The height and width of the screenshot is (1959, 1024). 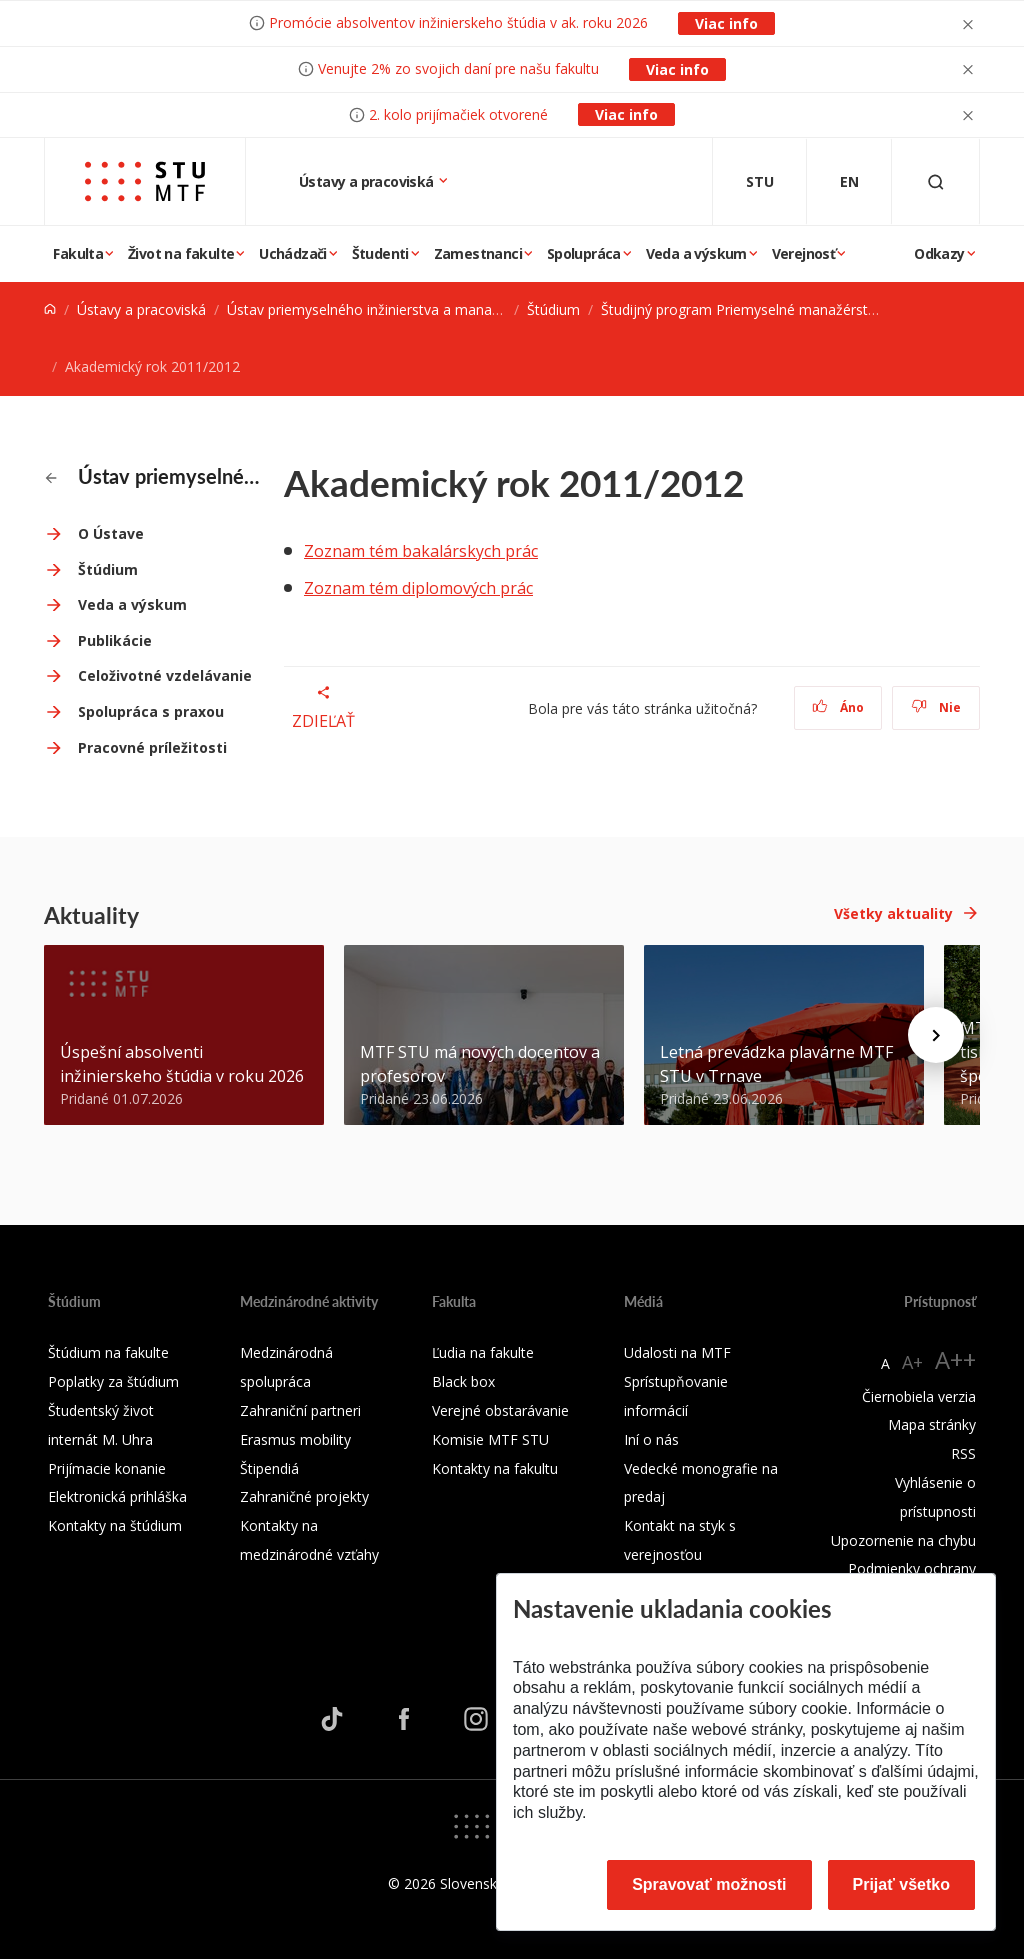 What do you see at coordinates (295, 1439) in the screenshot?
I see `Erasmus mobility` at bounding box center [295, 1439].